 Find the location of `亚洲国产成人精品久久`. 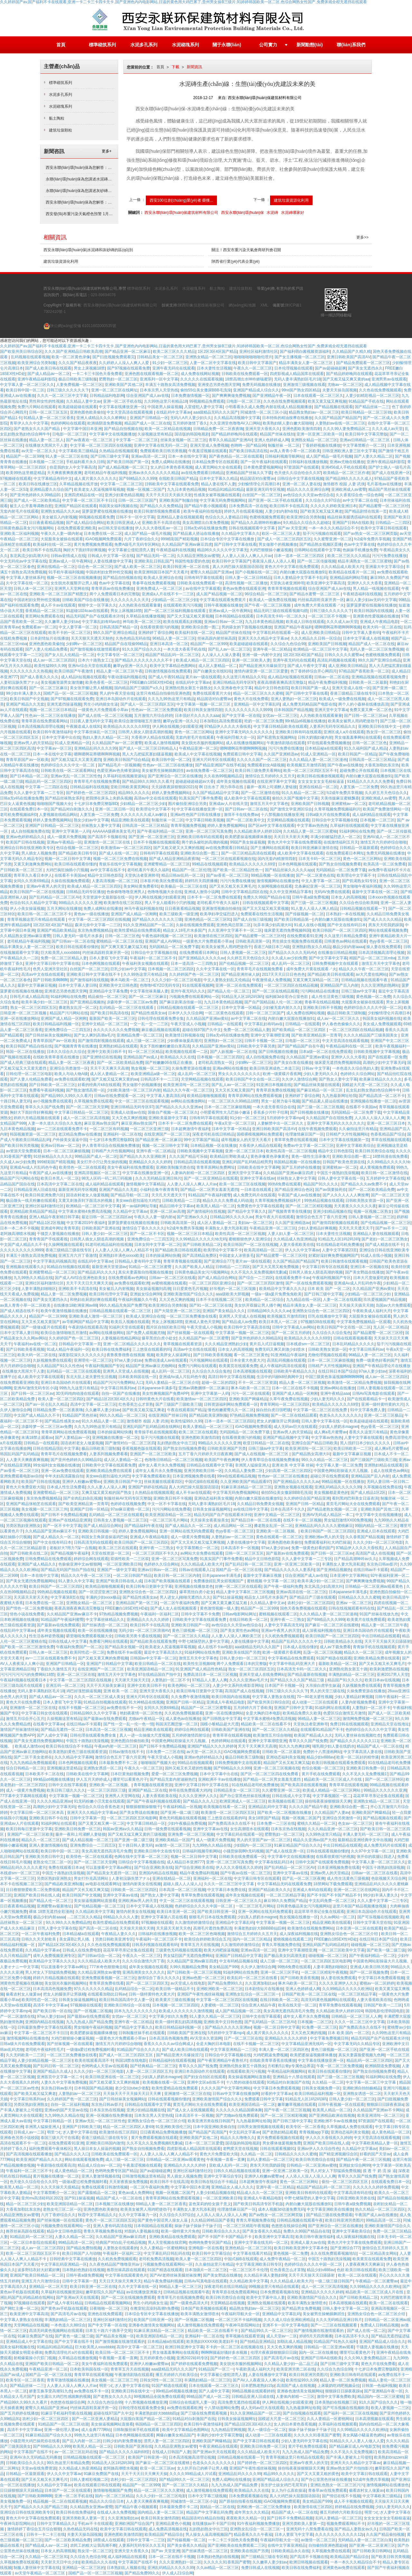

亚洲国产成人精品久久 is located at coordinates (36, 1564).